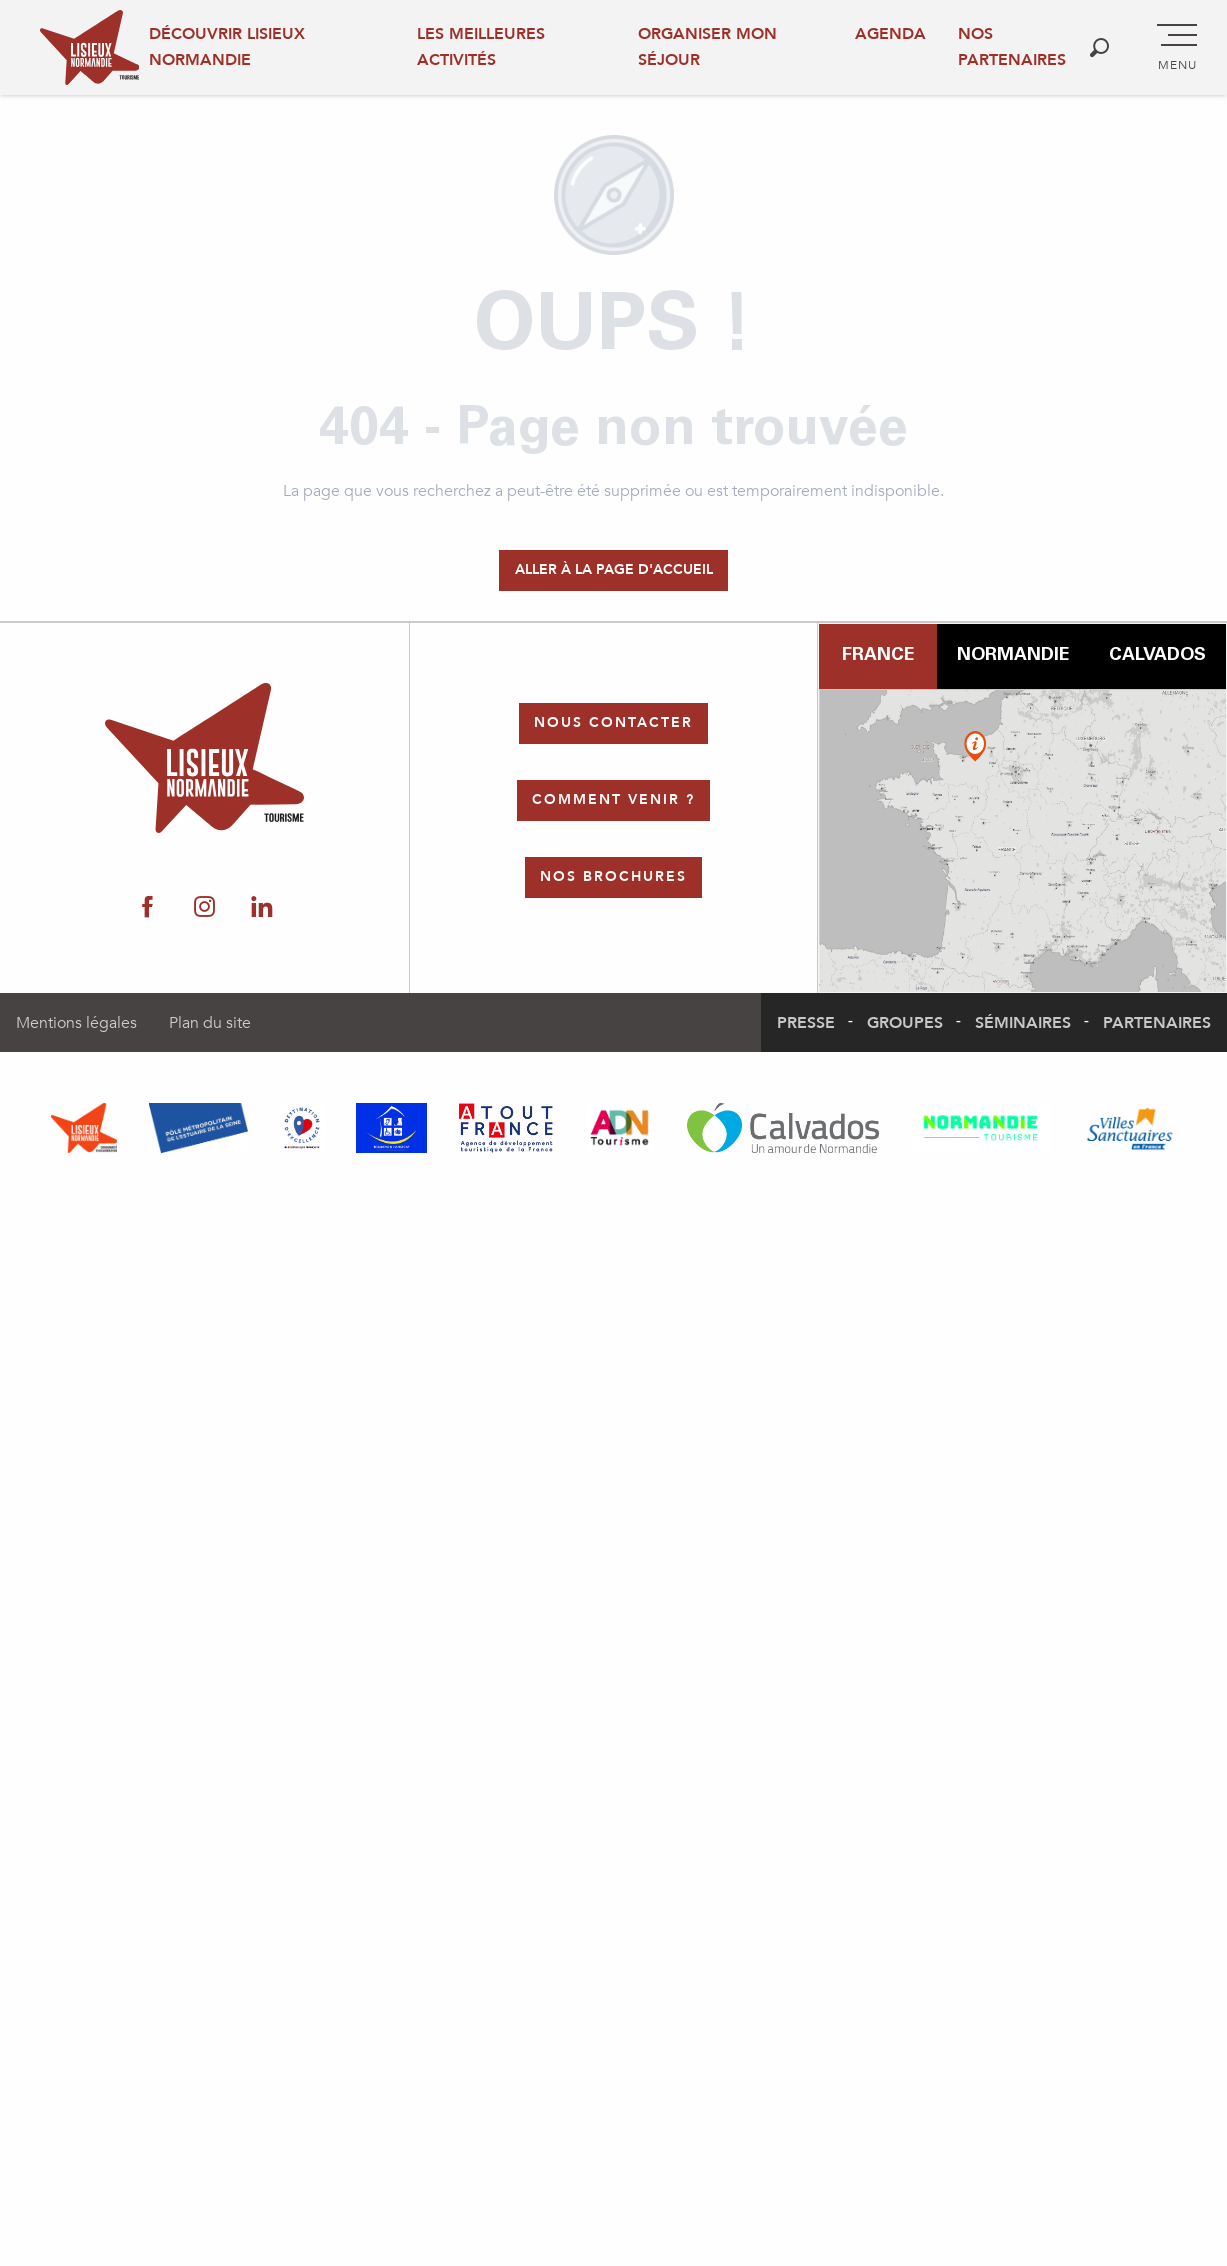 Image resolution: width=1227 pixels, height=2266 pixels. What do you see at coordinates (878, 656) in the screenshot?
I see `France [tab]` at bounding box center [878, 656].